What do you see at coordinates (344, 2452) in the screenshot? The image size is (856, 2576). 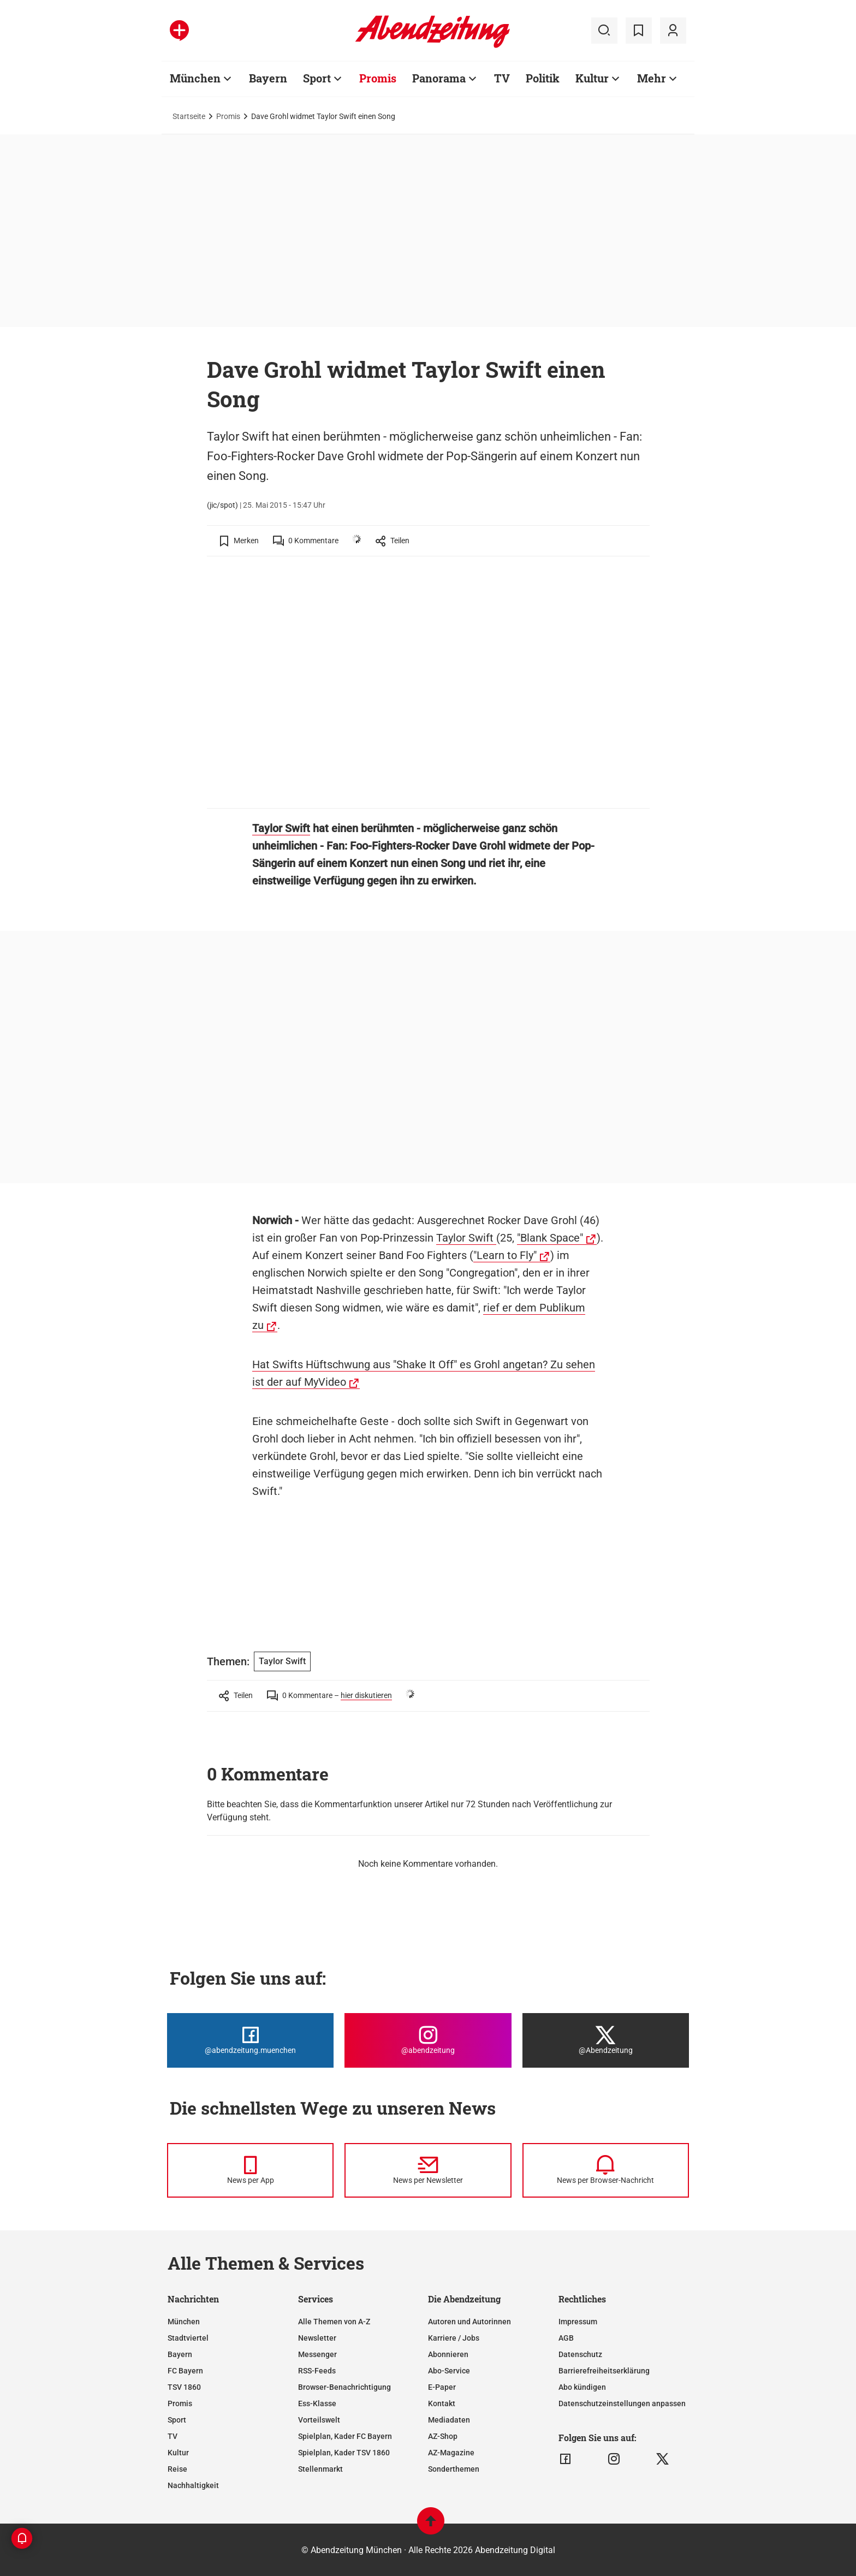 I see `Spielplan, Kader TSV 1860` at bounding box center [344, 2452].